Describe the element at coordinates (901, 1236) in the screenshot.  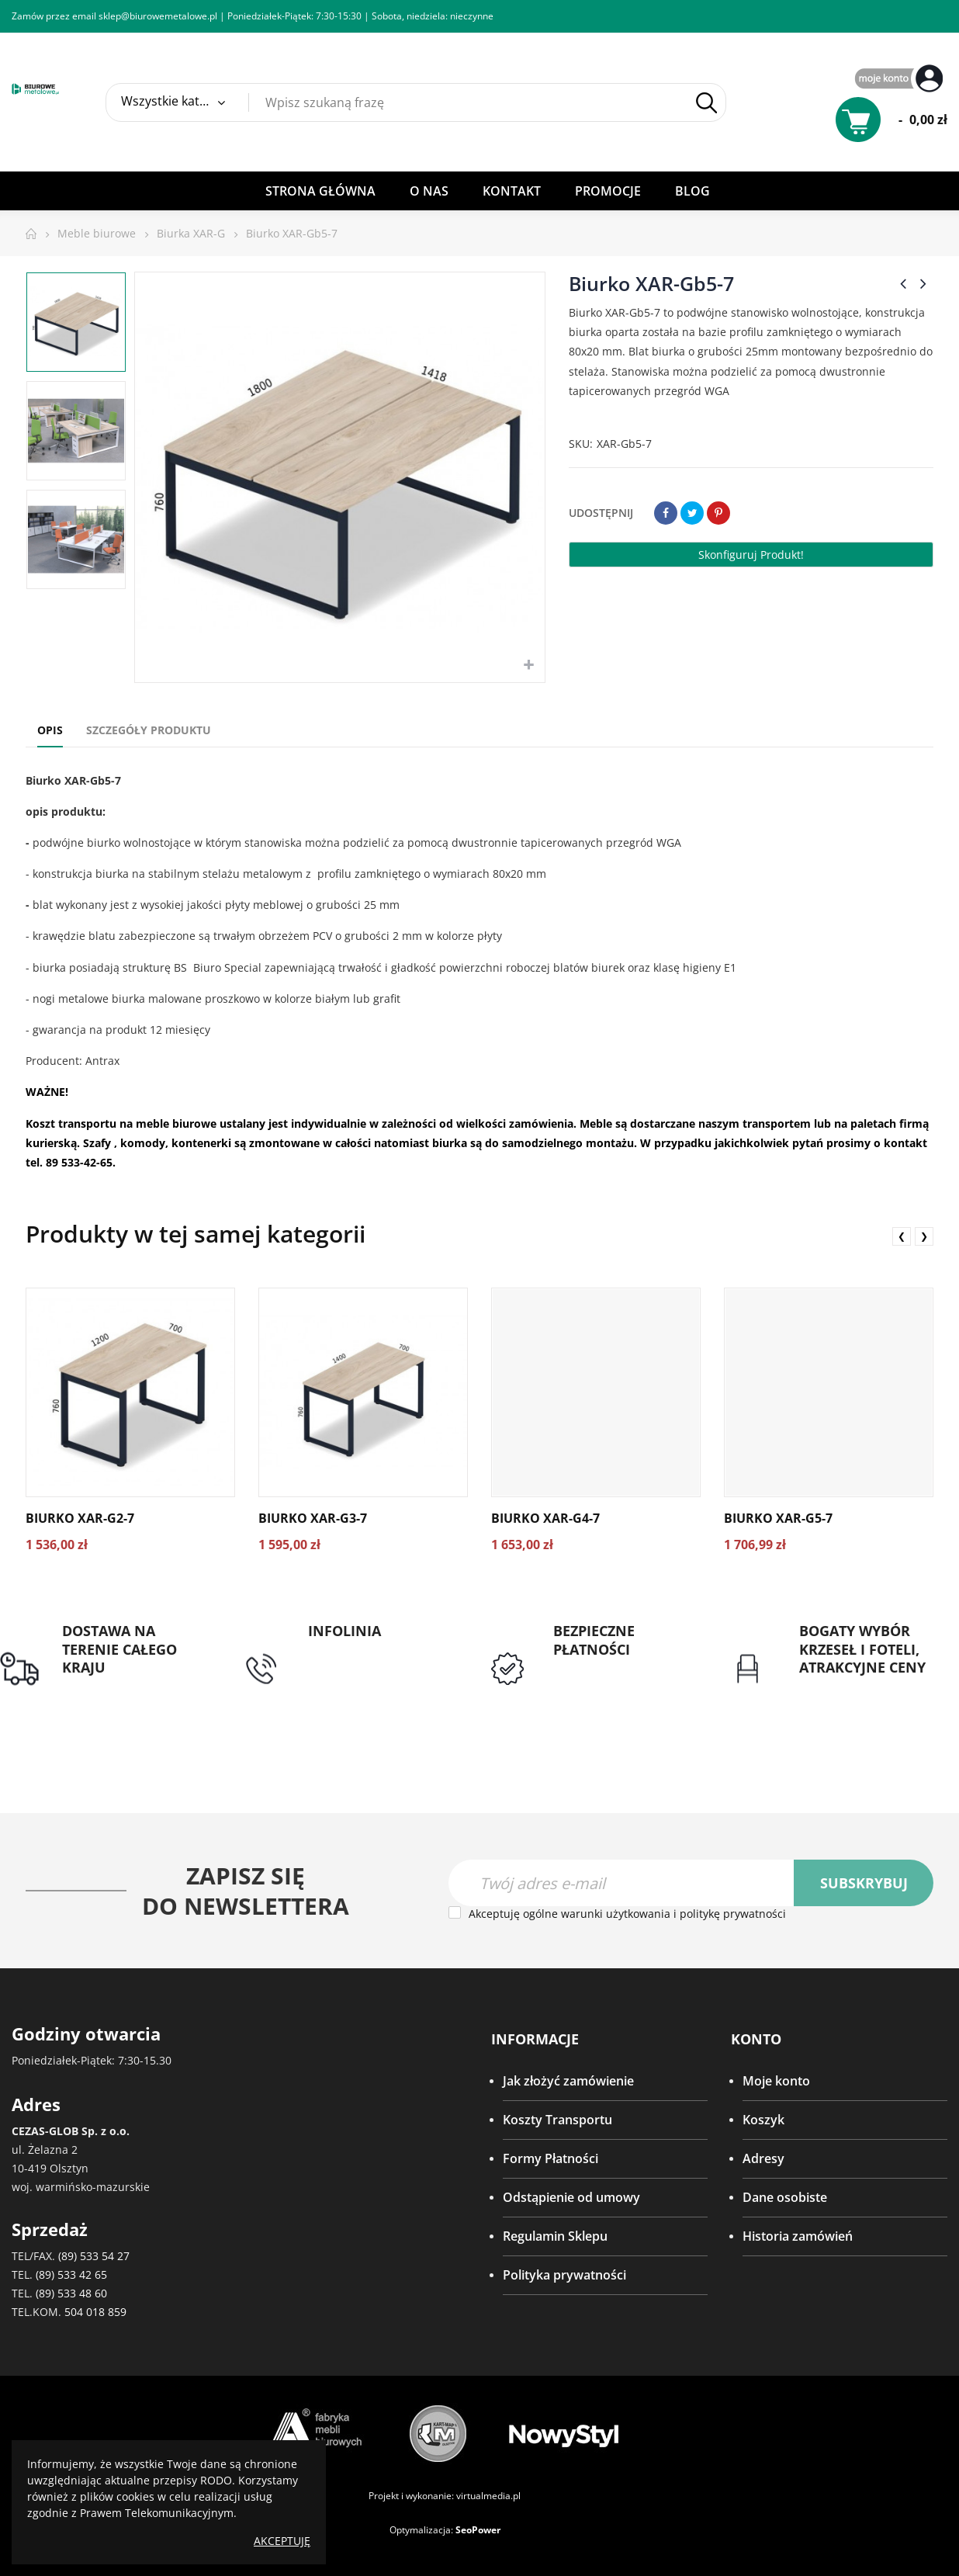
I see `❮ [presentation]` at that location.